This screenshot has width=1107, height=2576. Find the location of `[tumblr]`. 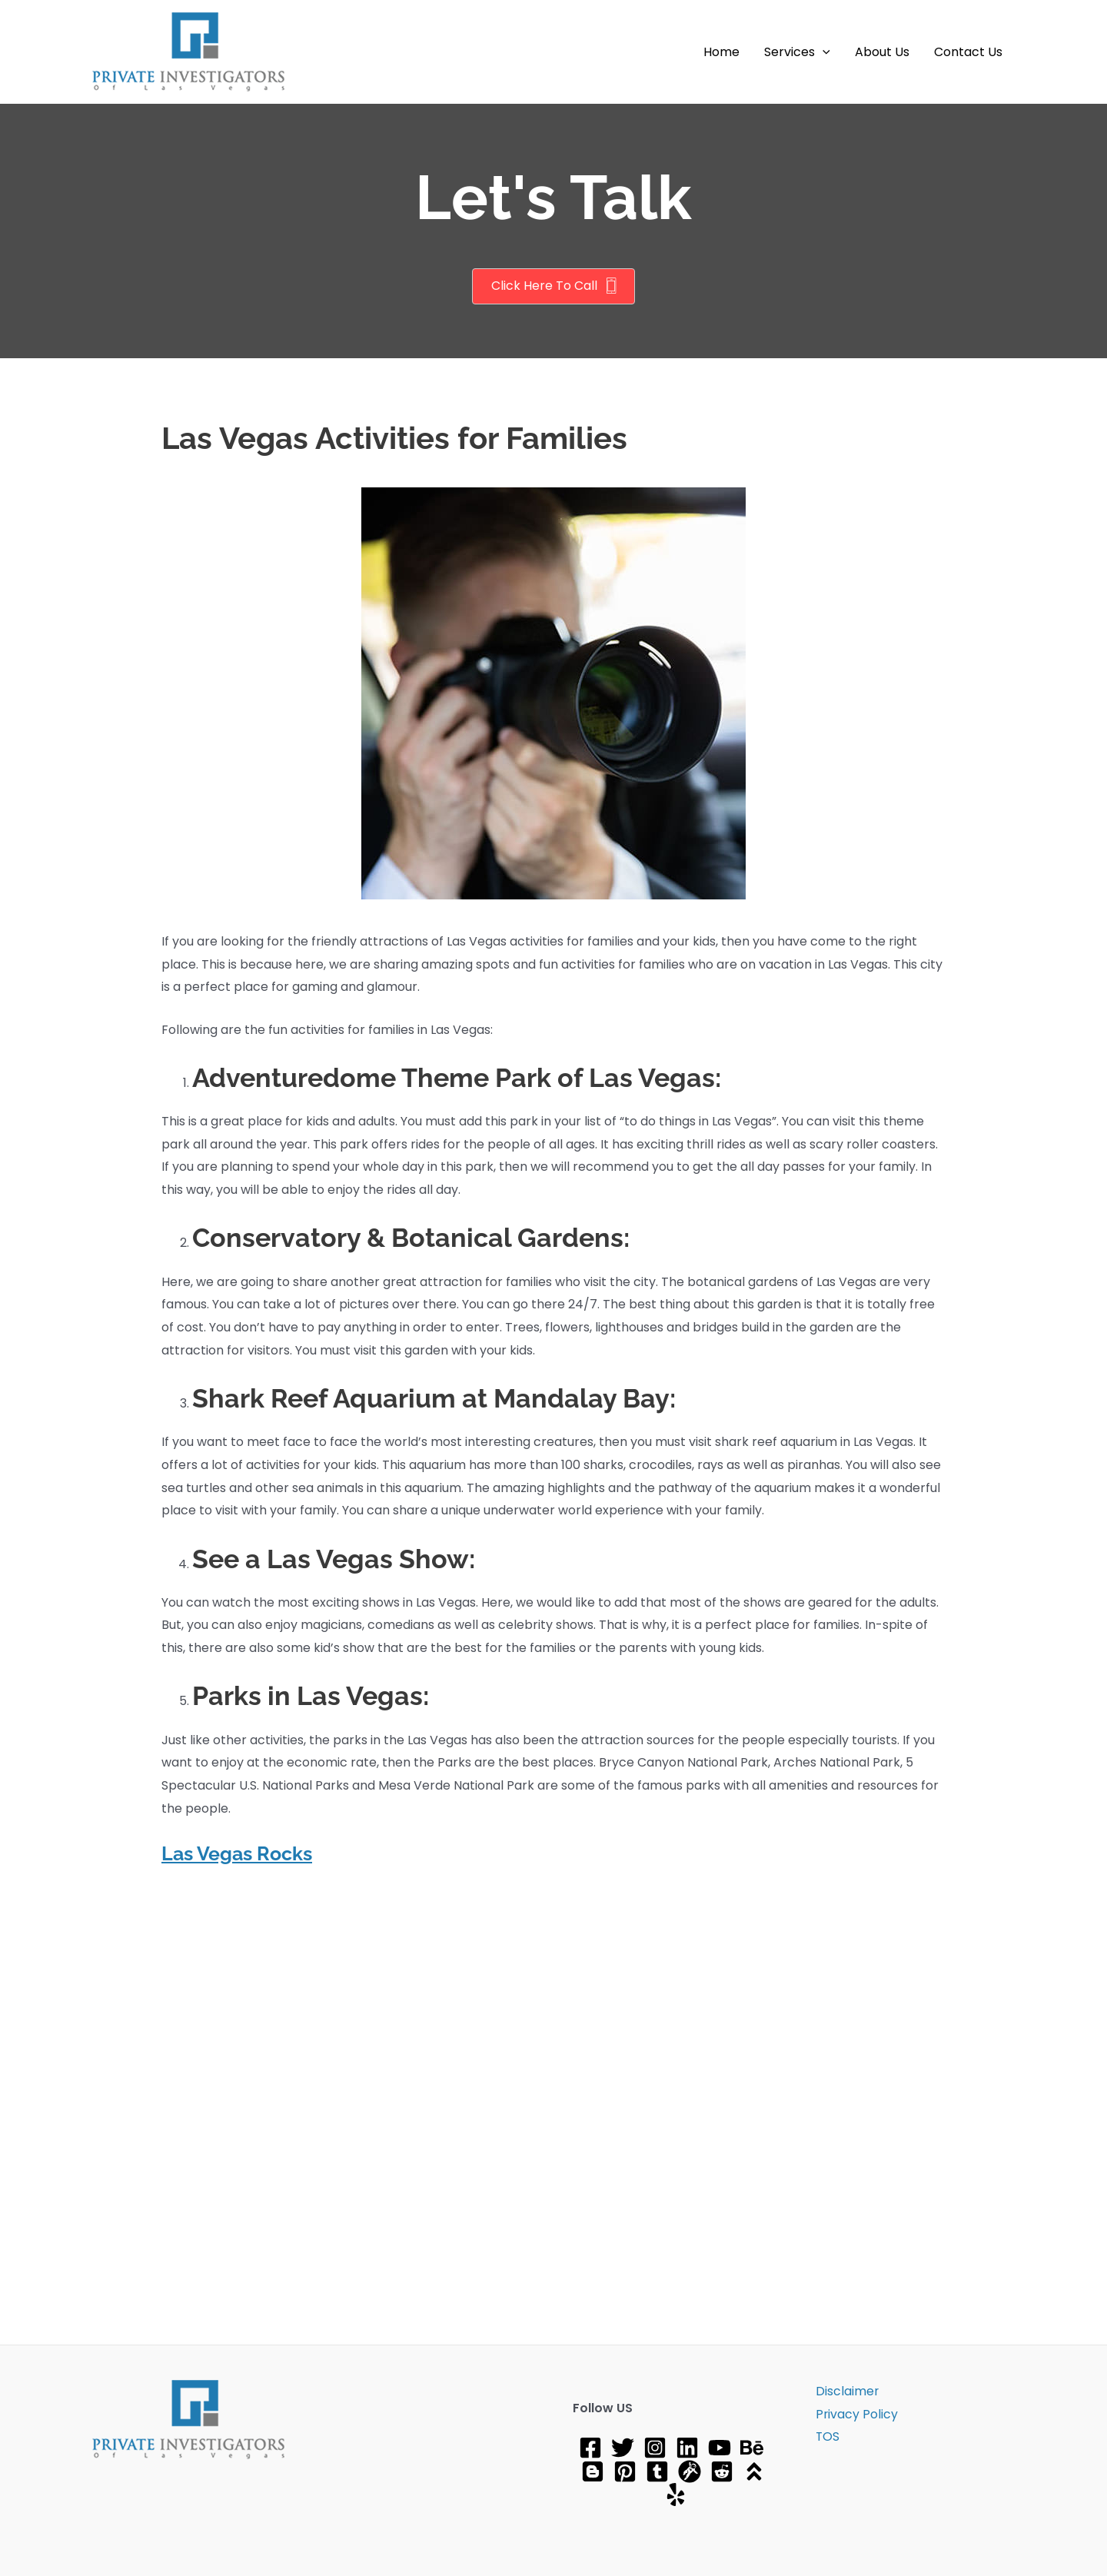

[tumblr] is located at coordinates (657, 2471).